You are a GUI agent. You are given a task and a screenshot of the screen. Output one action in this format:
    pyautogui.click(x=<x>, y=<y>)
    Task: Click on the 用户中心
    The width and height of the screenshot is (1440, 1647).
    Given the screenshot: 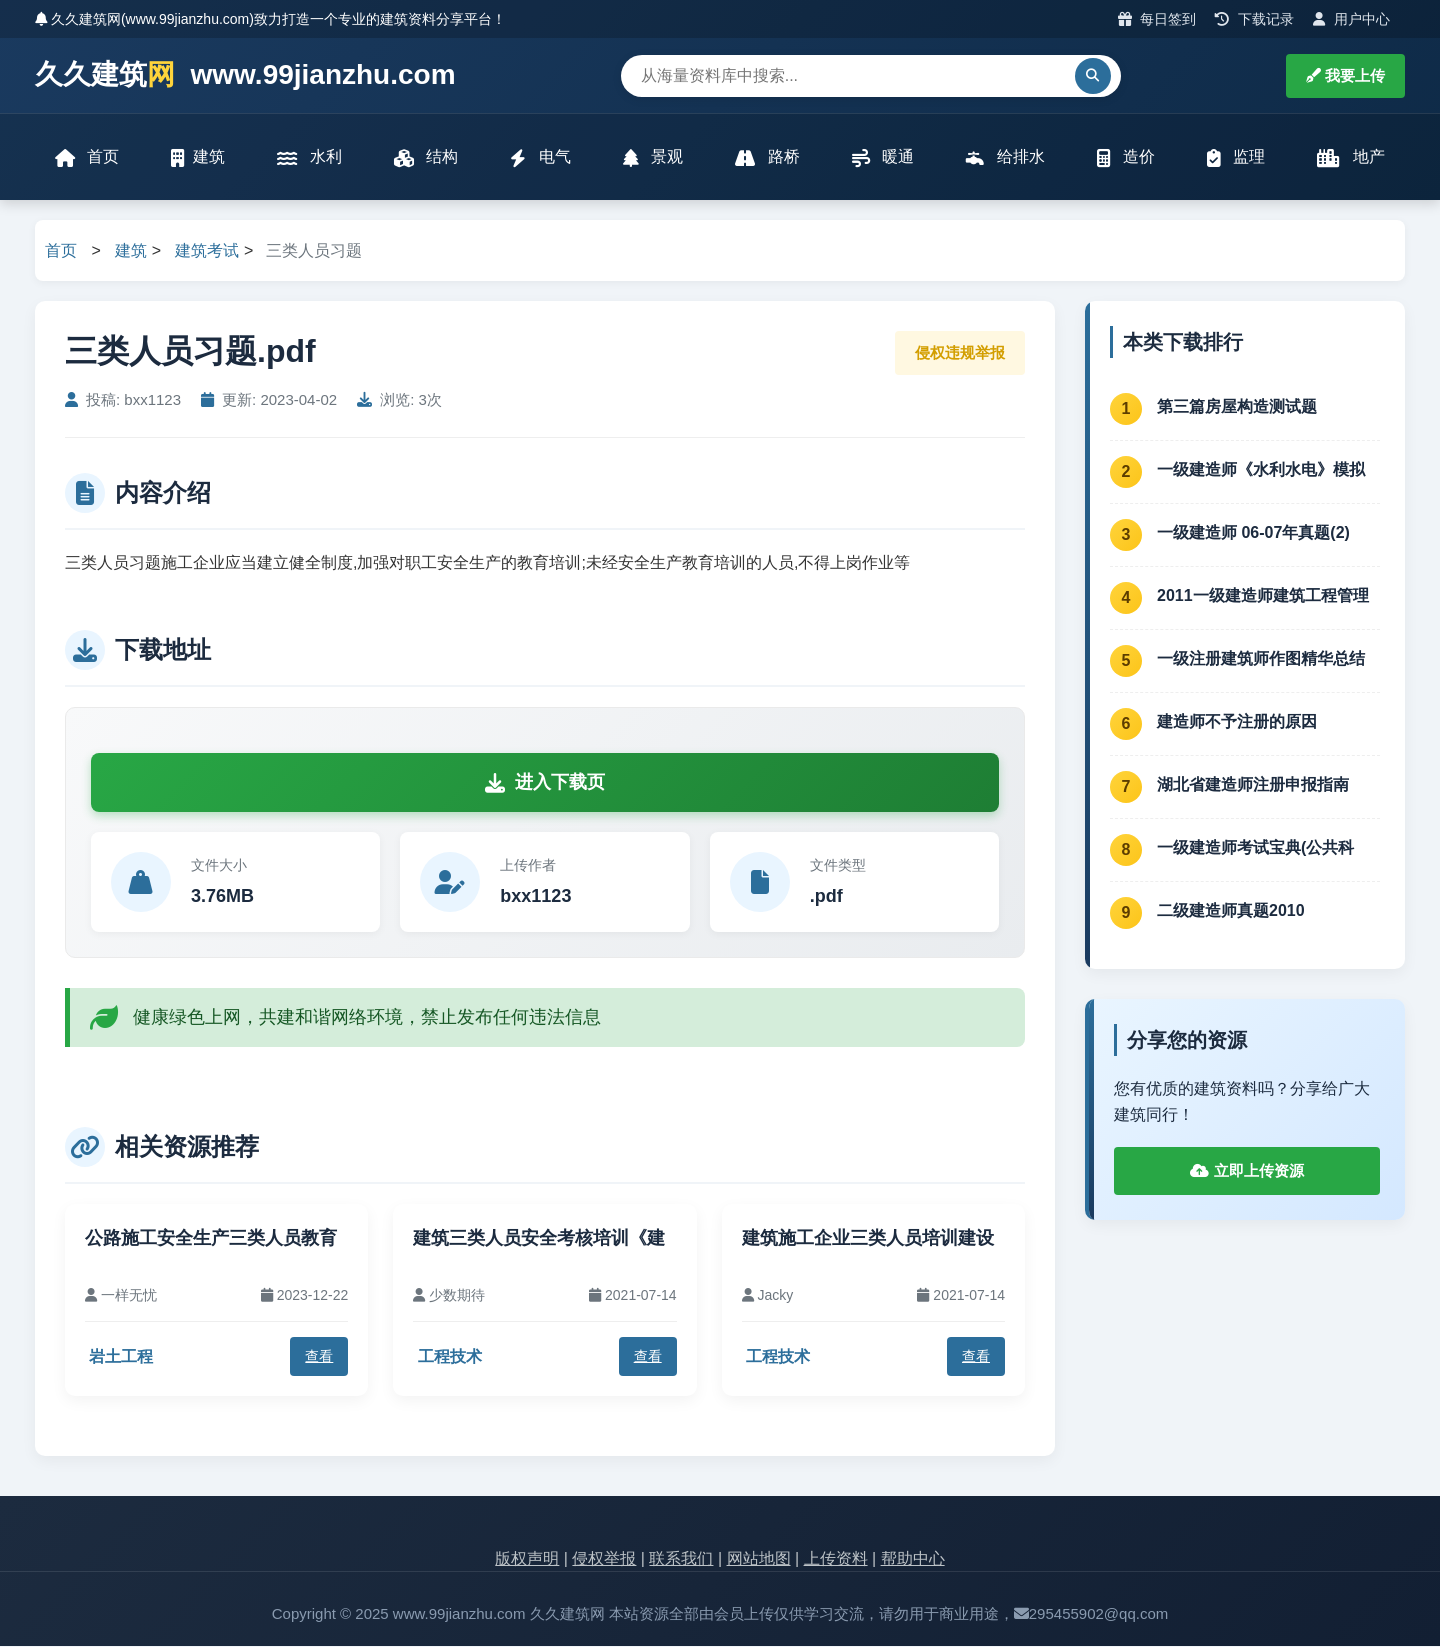 What is the action you would take?
    pyautogui.click(x=1351, y=19)
    